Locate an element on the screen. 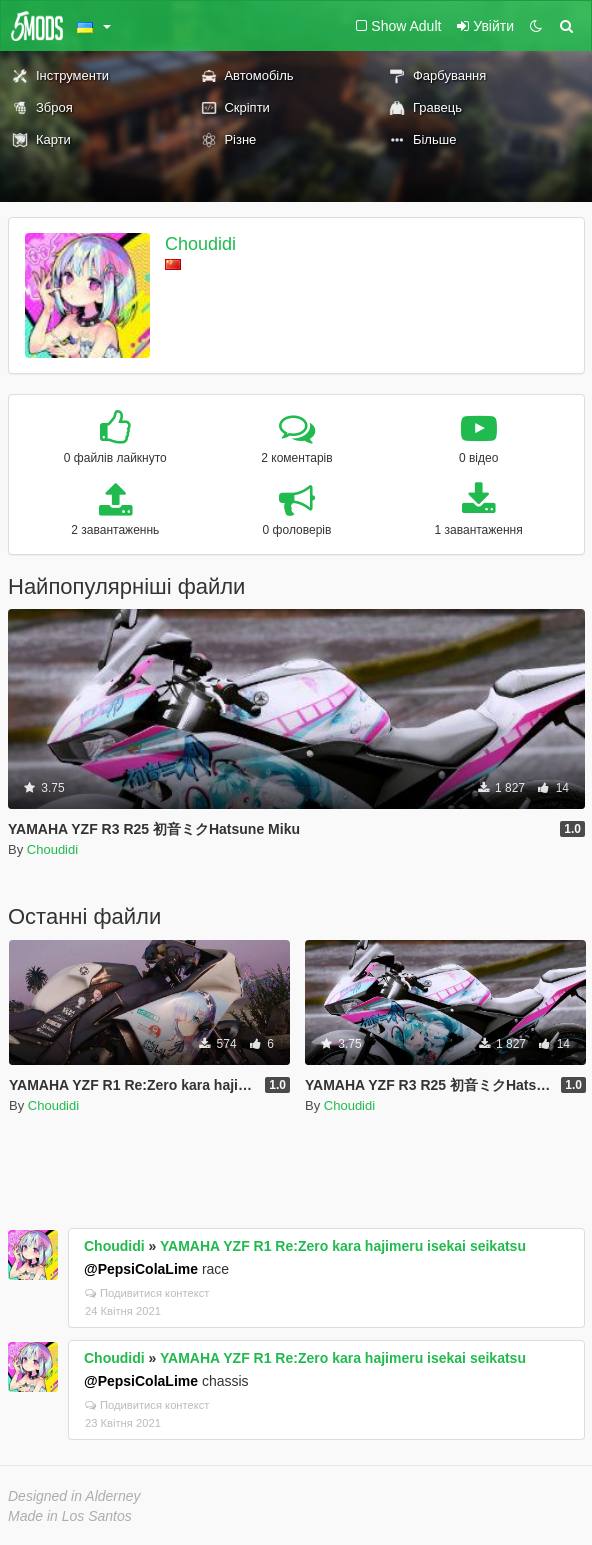 This screenshot has width=592, height=1545. YAMAHA YZF R1 Re:Zero kara hajimeru isekai seikatsu is located at coordinates (343, 1246).